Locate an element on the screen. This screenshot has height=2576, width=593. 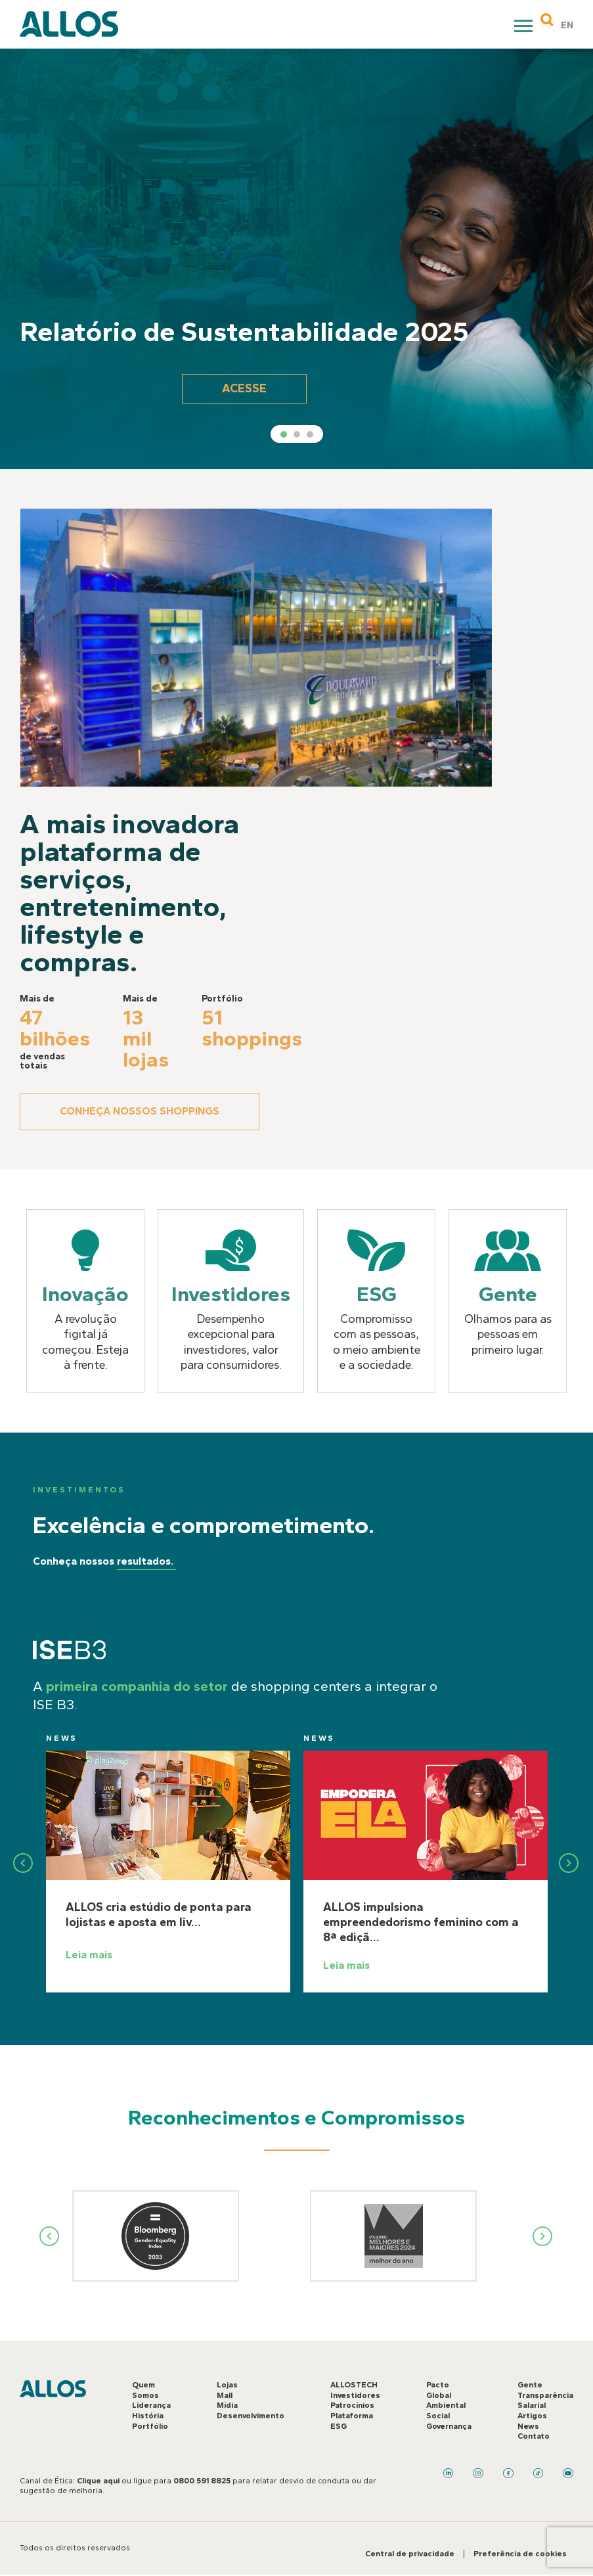
2 [tab] is located at coordinates (297, 434).